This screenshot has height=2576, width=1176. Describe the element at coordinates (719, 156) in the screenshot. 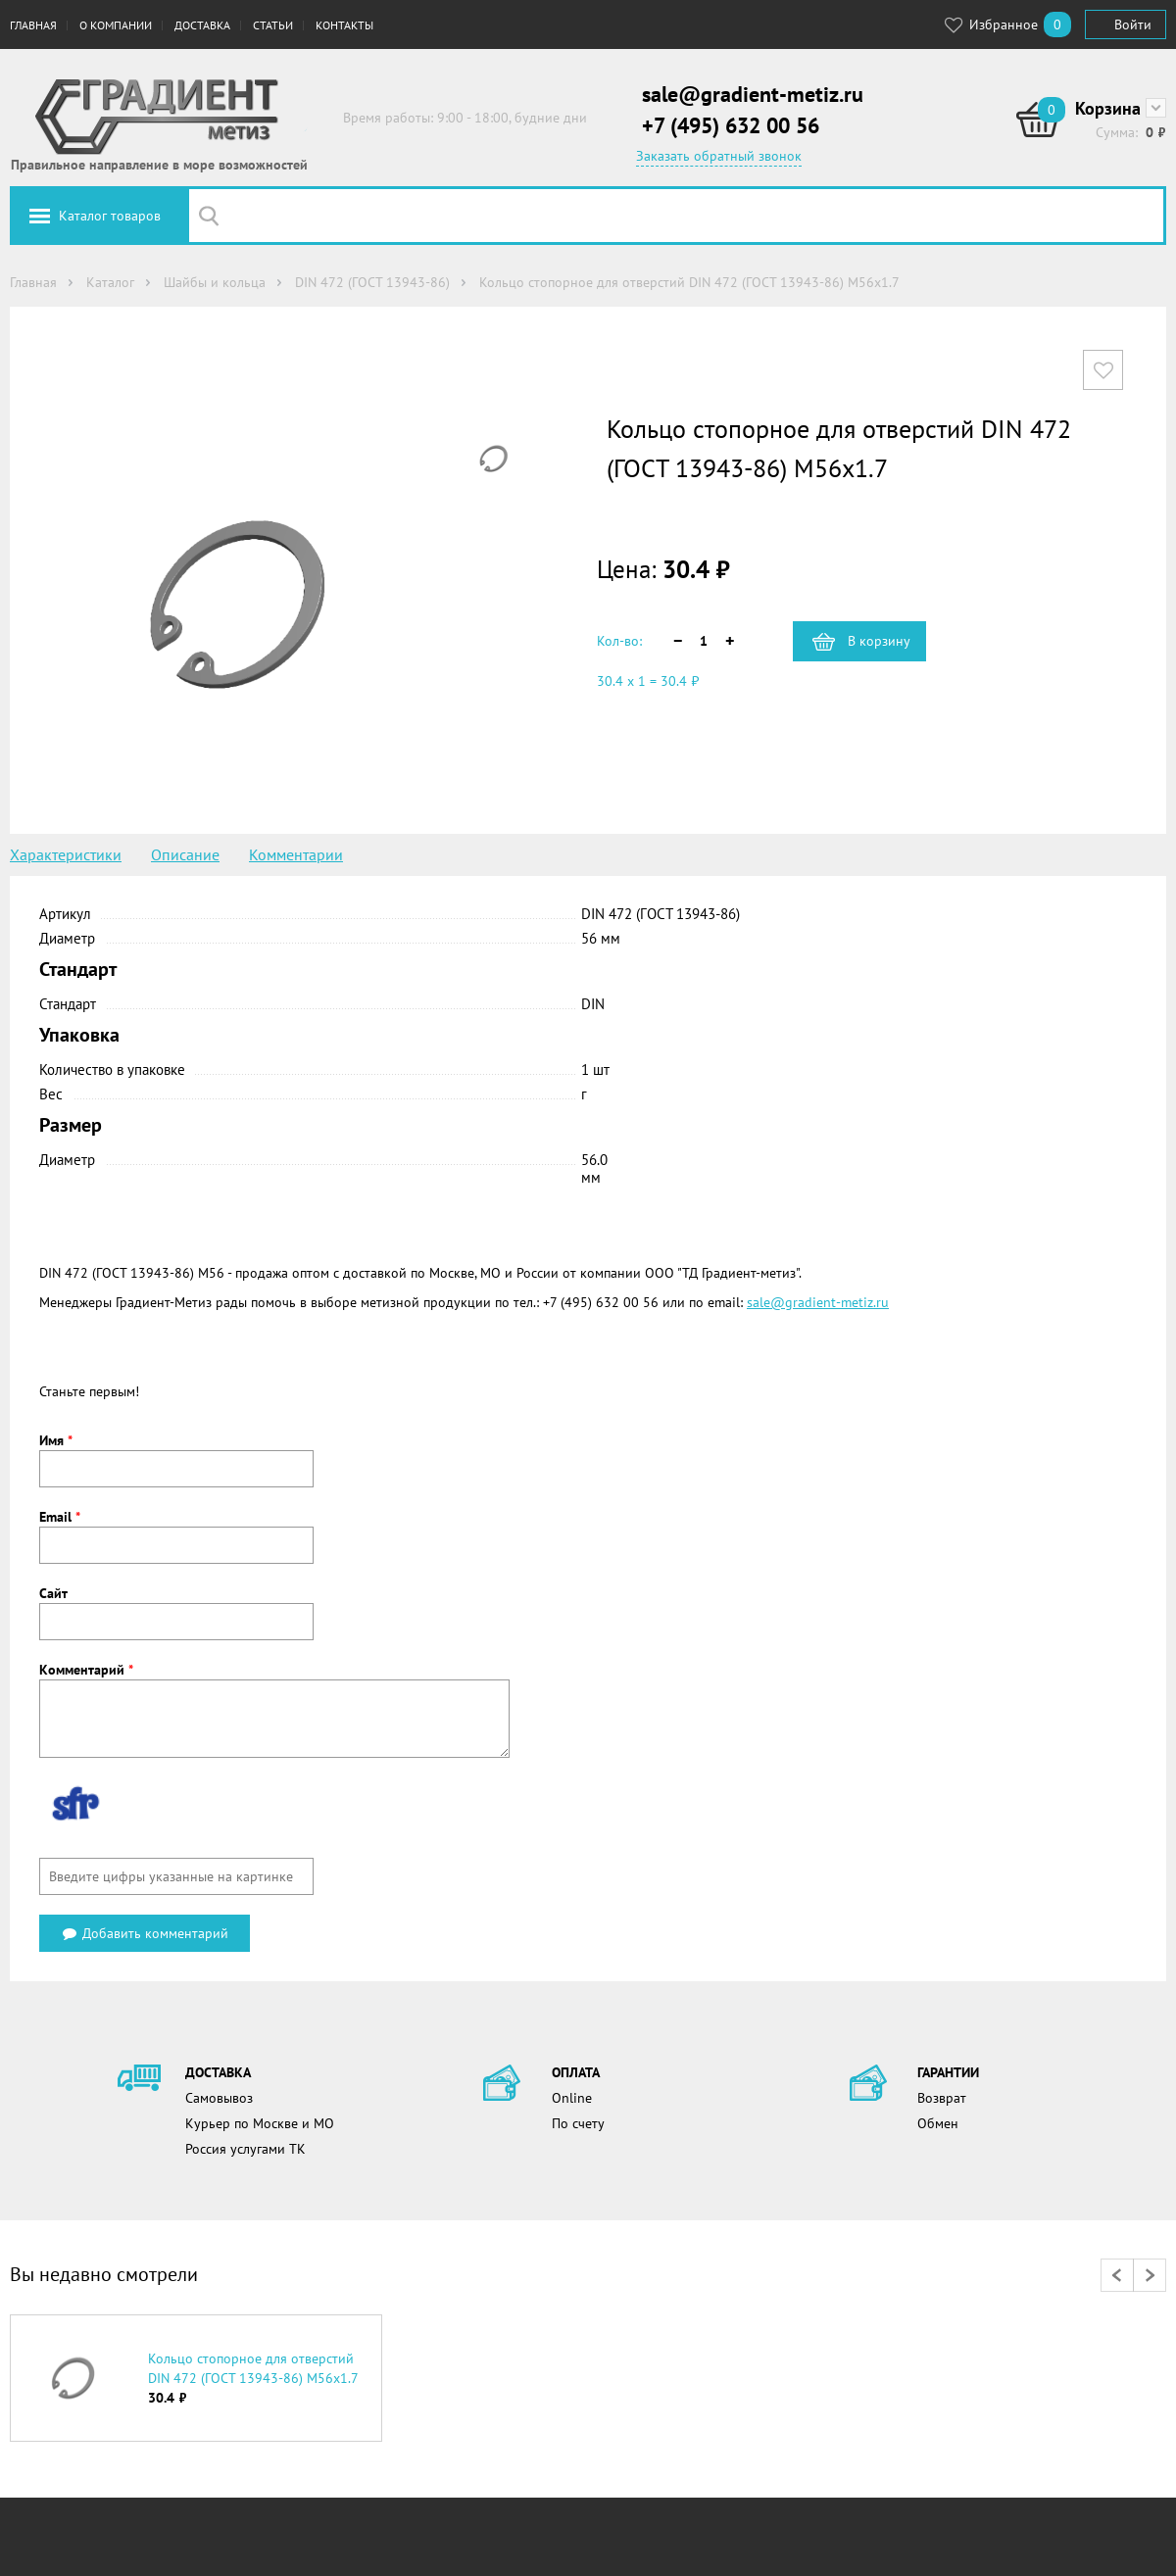

I see `Заказать обратный звонок` at that location.